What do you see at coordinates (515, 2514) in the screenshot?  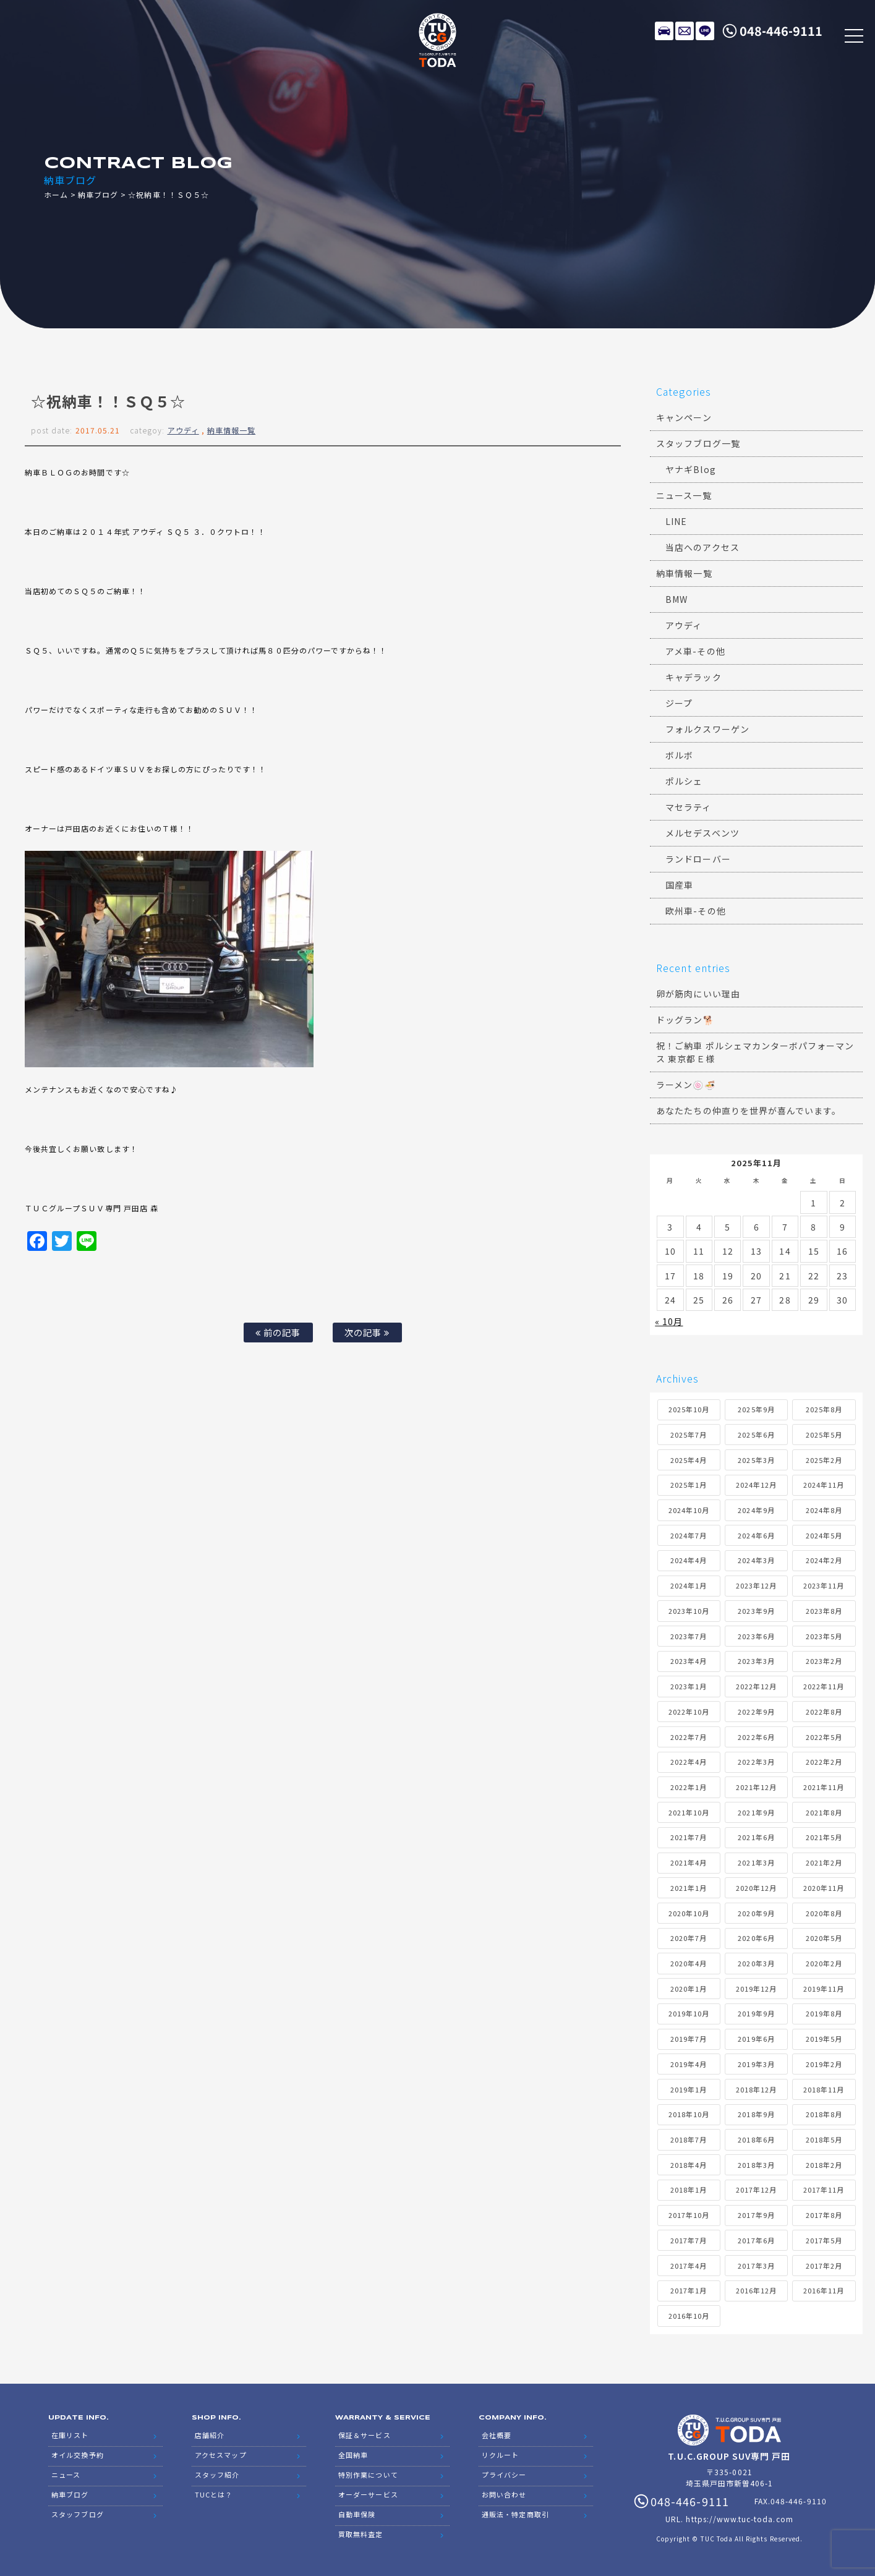 I see `通販法・特定商取引` at bounding box center [515, 2514].